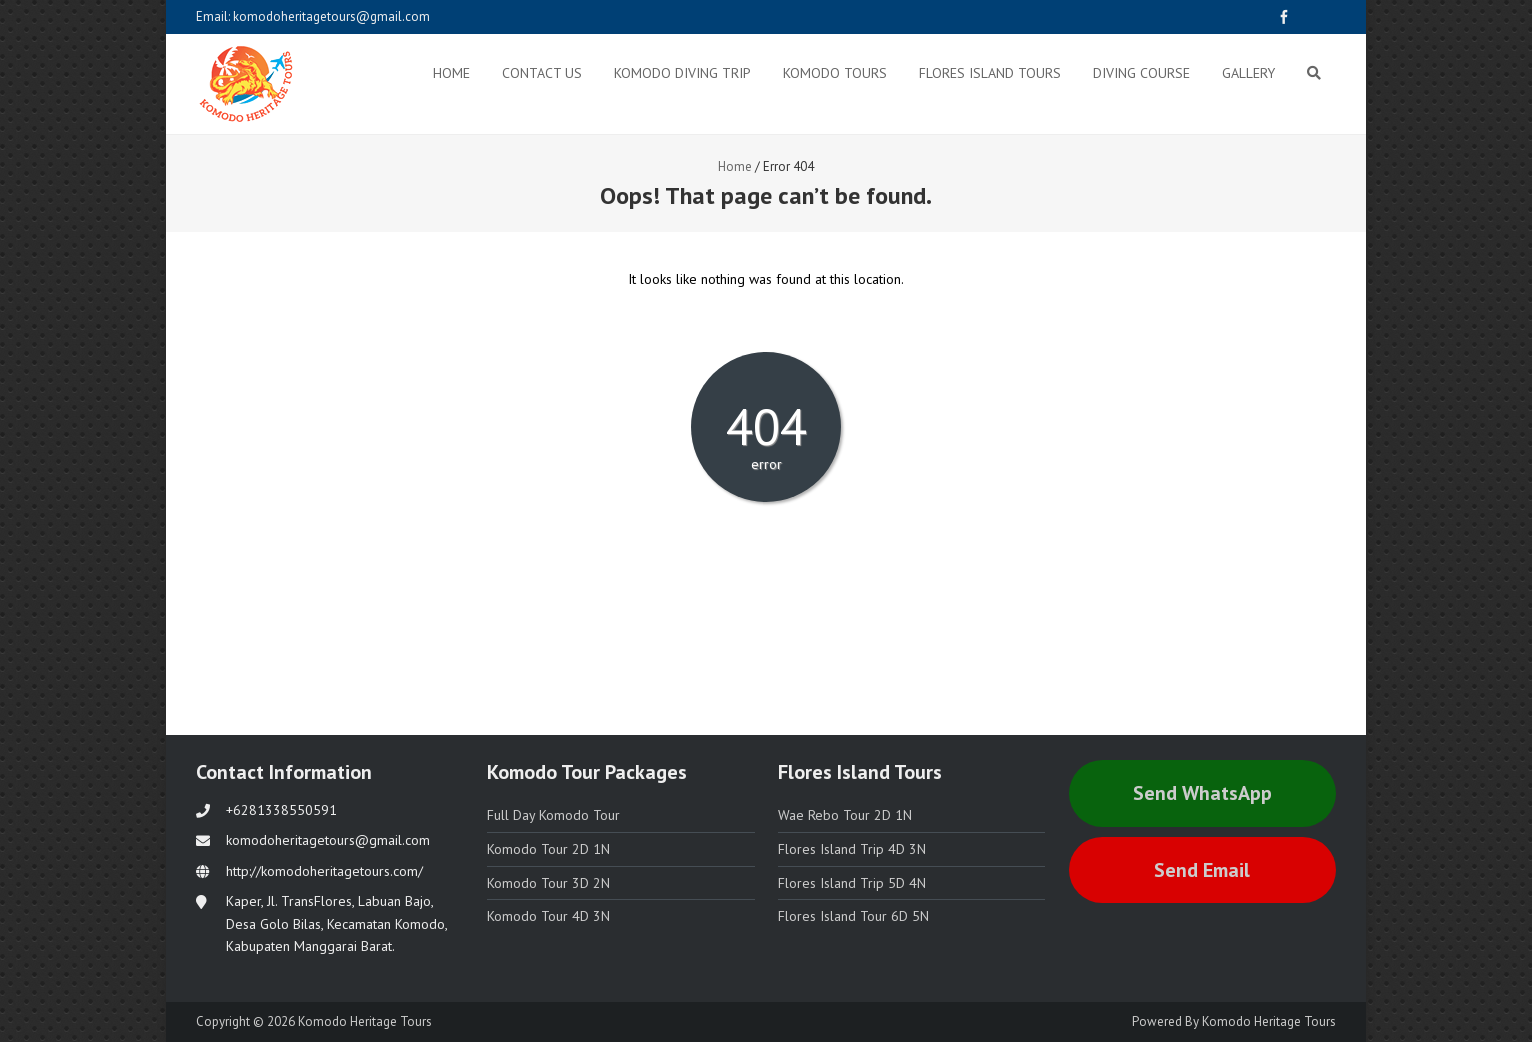  I want to click on Wae Rebo Tour 2D 1N, so click(845, 815).